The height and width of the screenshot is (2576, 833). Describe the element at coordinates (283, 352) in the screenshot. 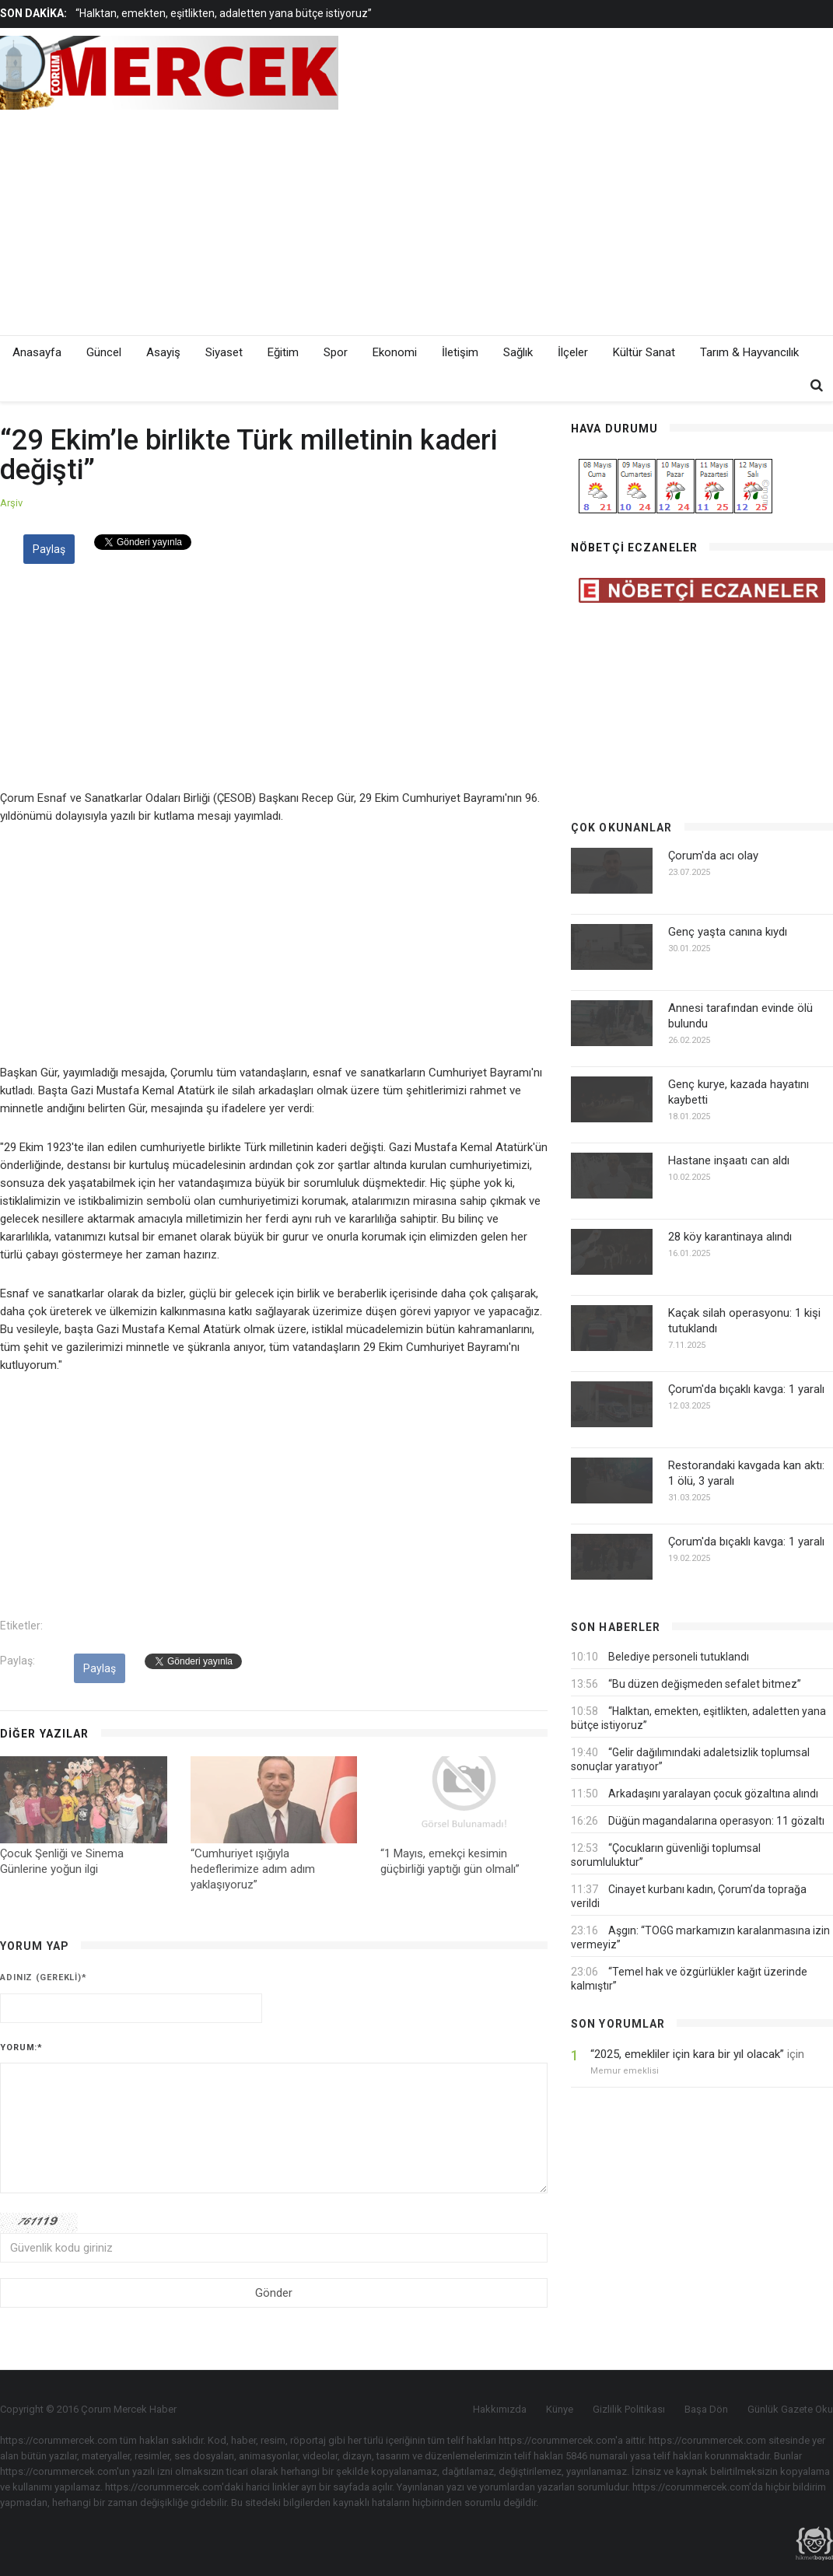

I see `Eğitim` at that location.